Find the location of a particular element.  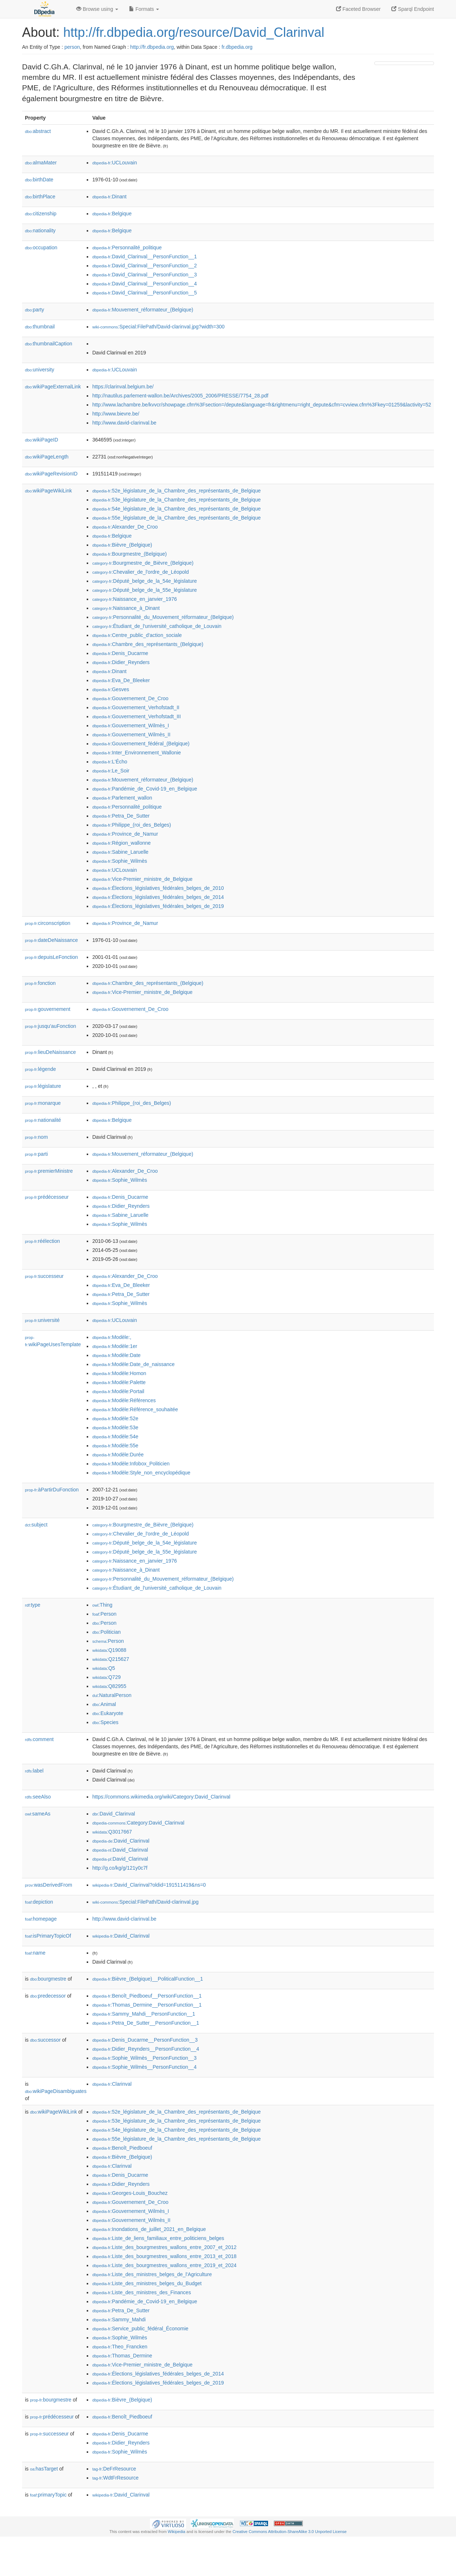

wikiPageLength is located at coordinates (47, 457).